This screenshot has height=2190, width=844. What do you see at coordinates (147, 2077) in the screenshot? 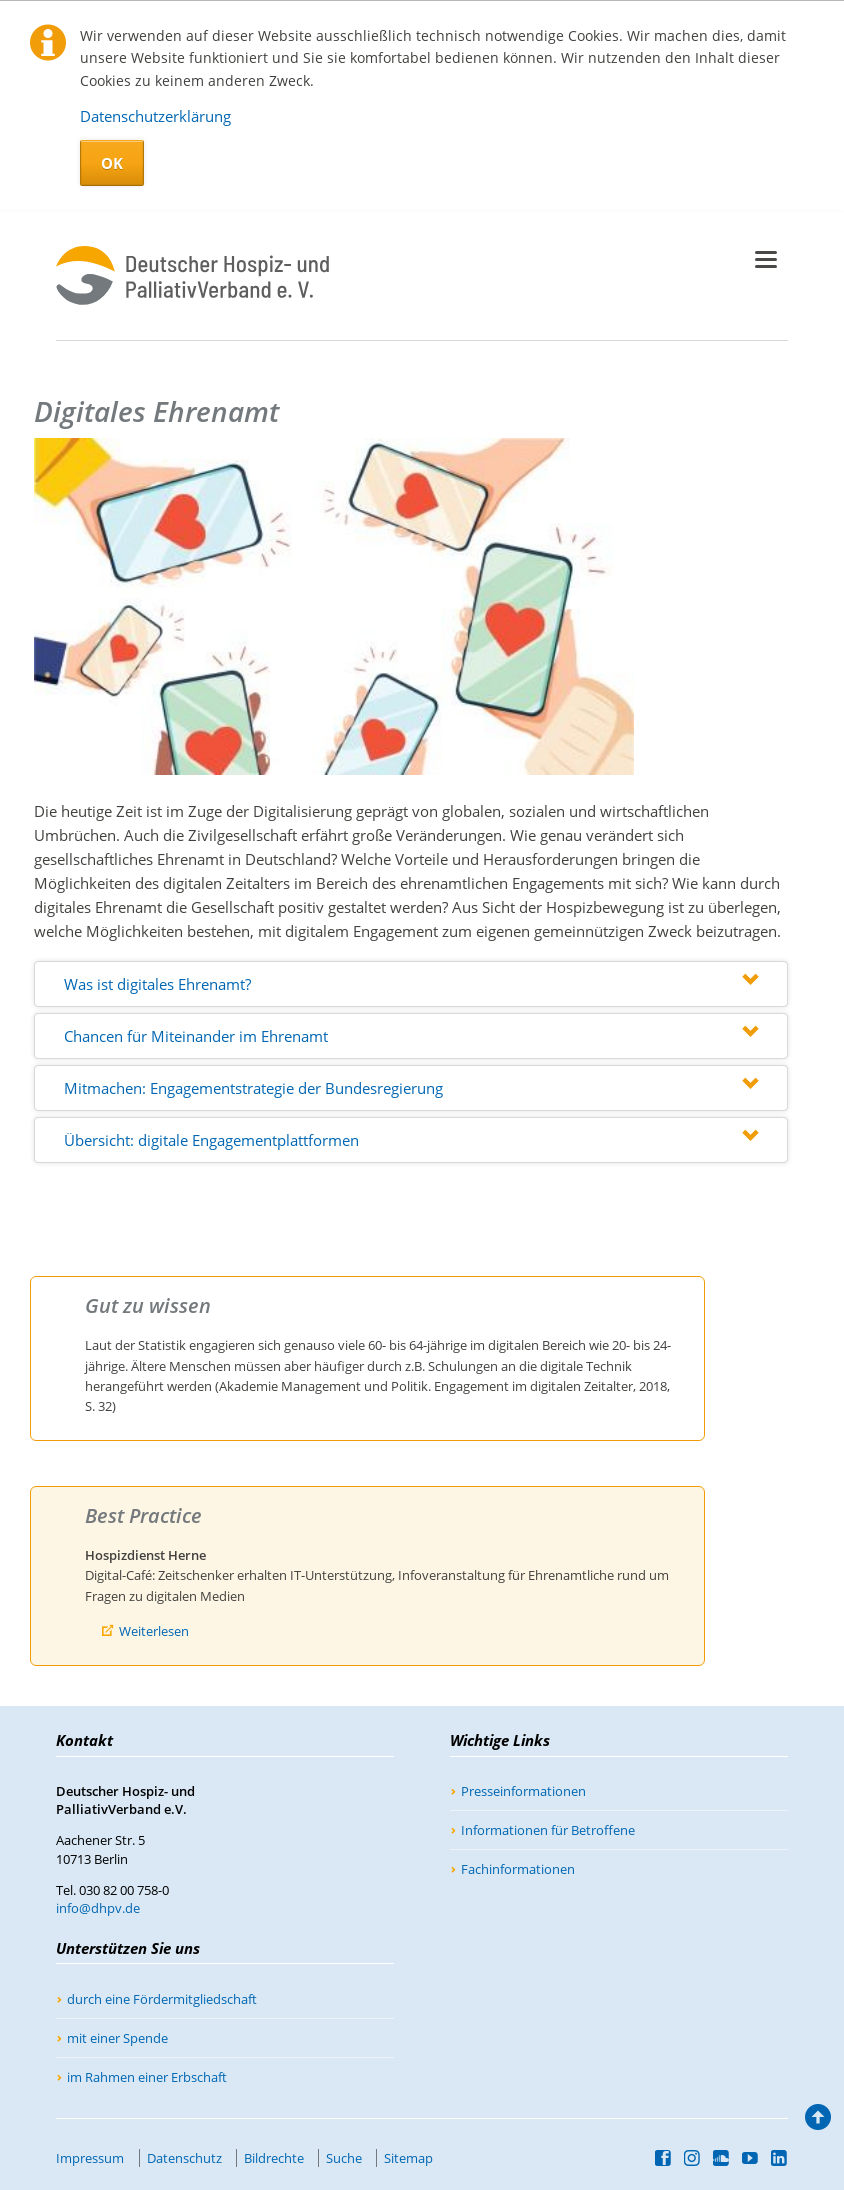
I see `im Rahmen einer Erbschaft` at bounding box center [147, 2077].